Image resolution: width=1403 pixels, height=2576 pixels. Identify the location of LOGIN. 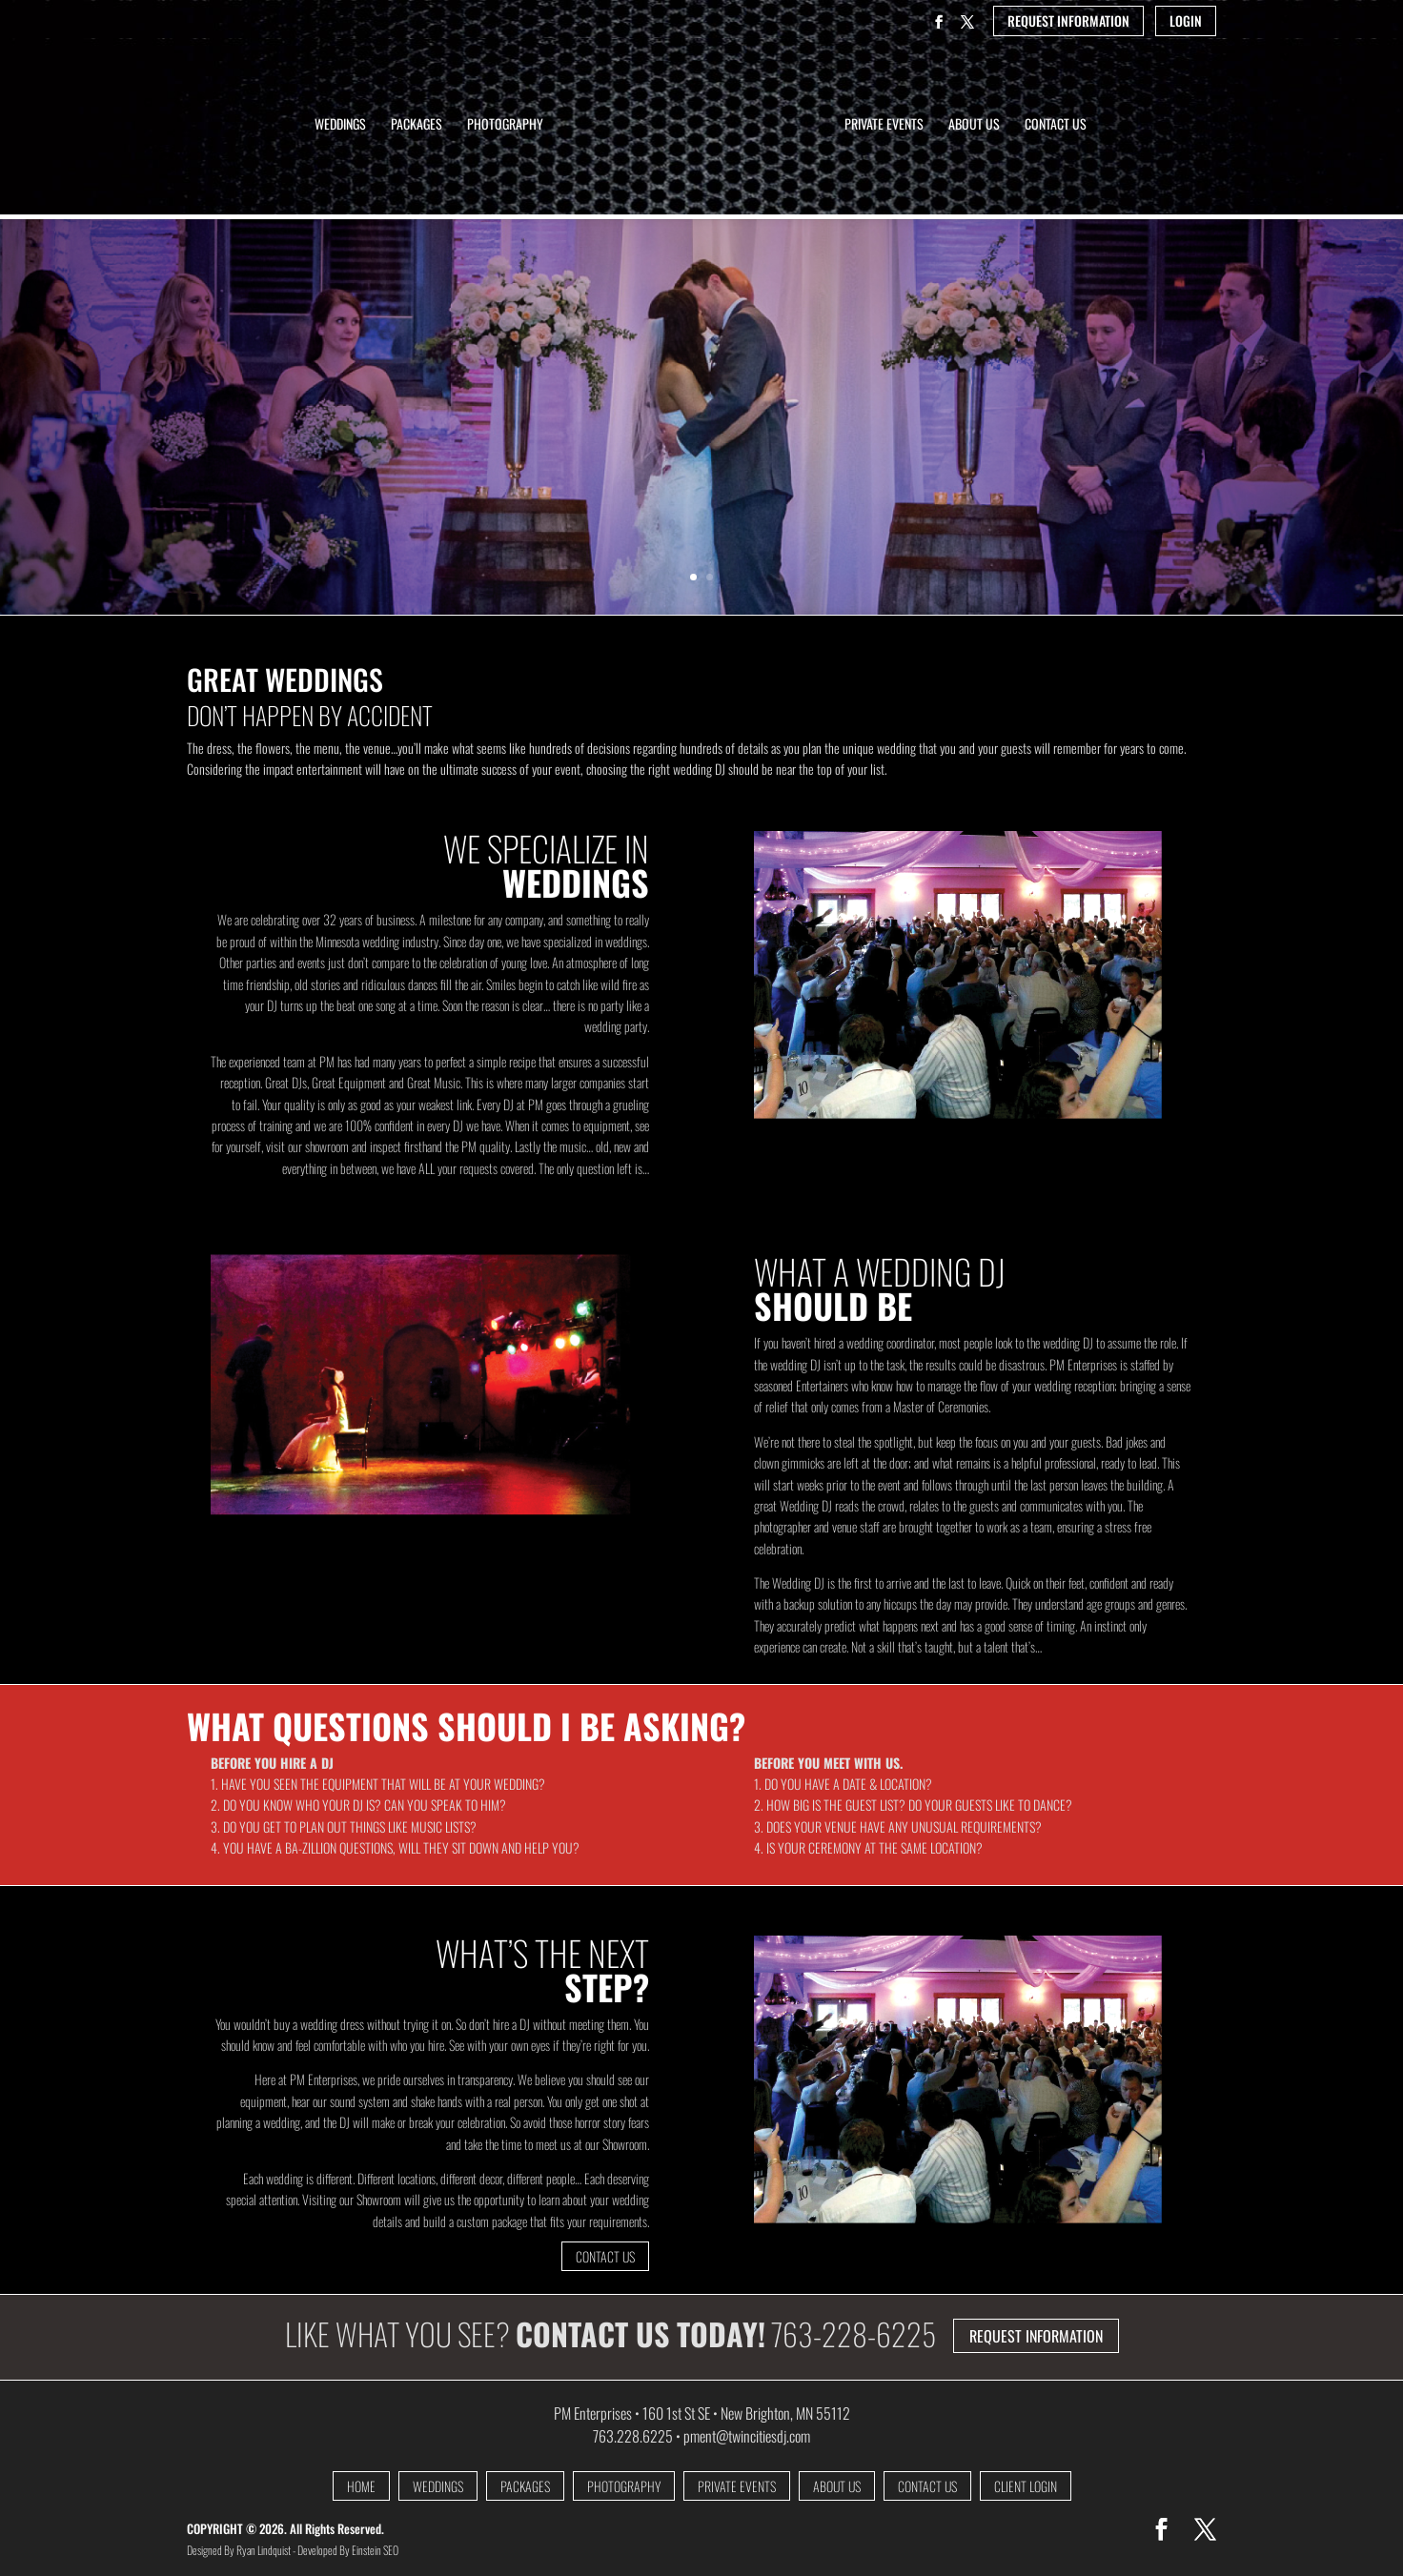
(1185, 21).